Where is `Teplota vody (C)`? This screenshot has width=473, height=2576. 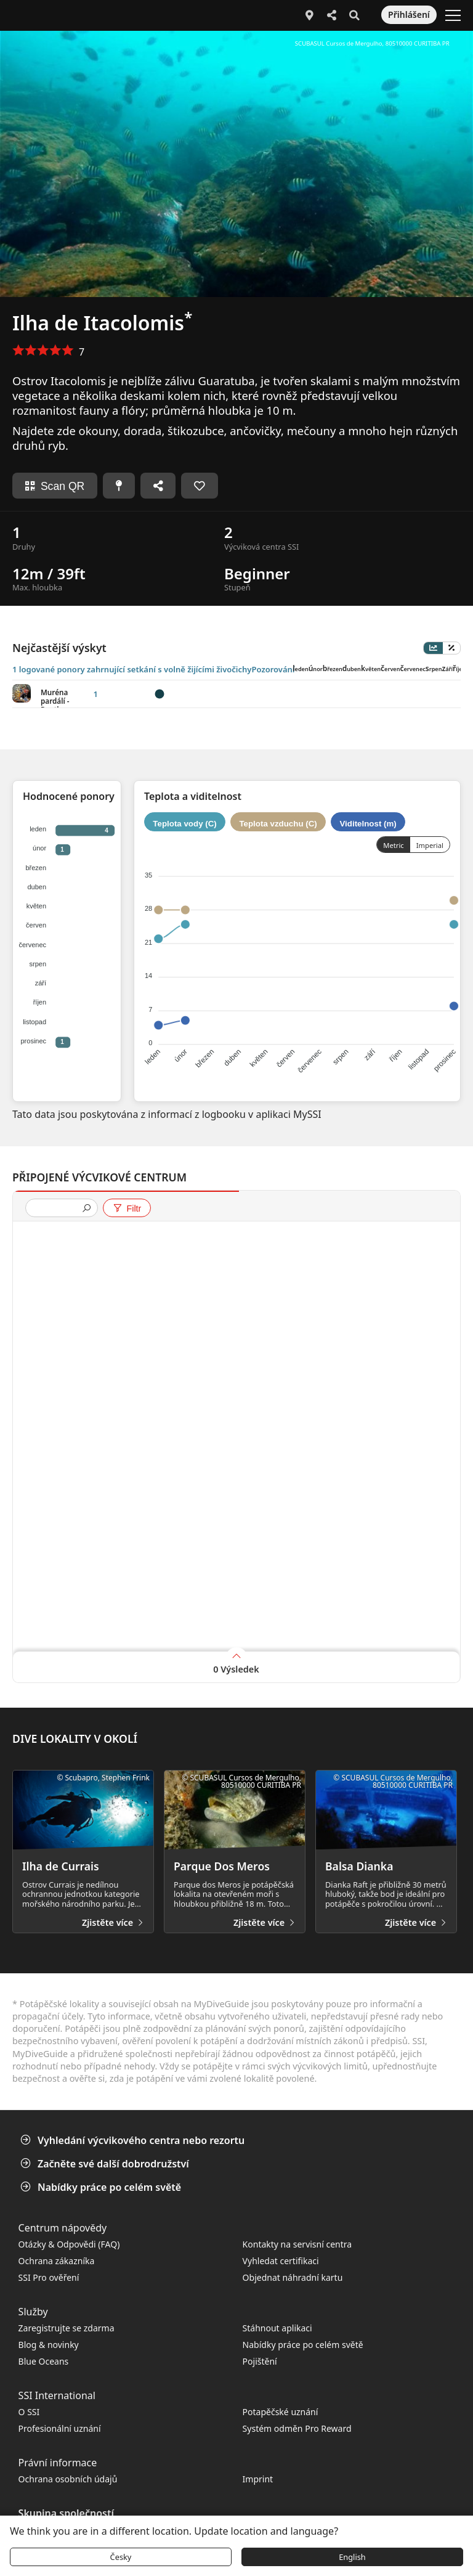
Teplota vody (C) is located at coordinates (184, 823).